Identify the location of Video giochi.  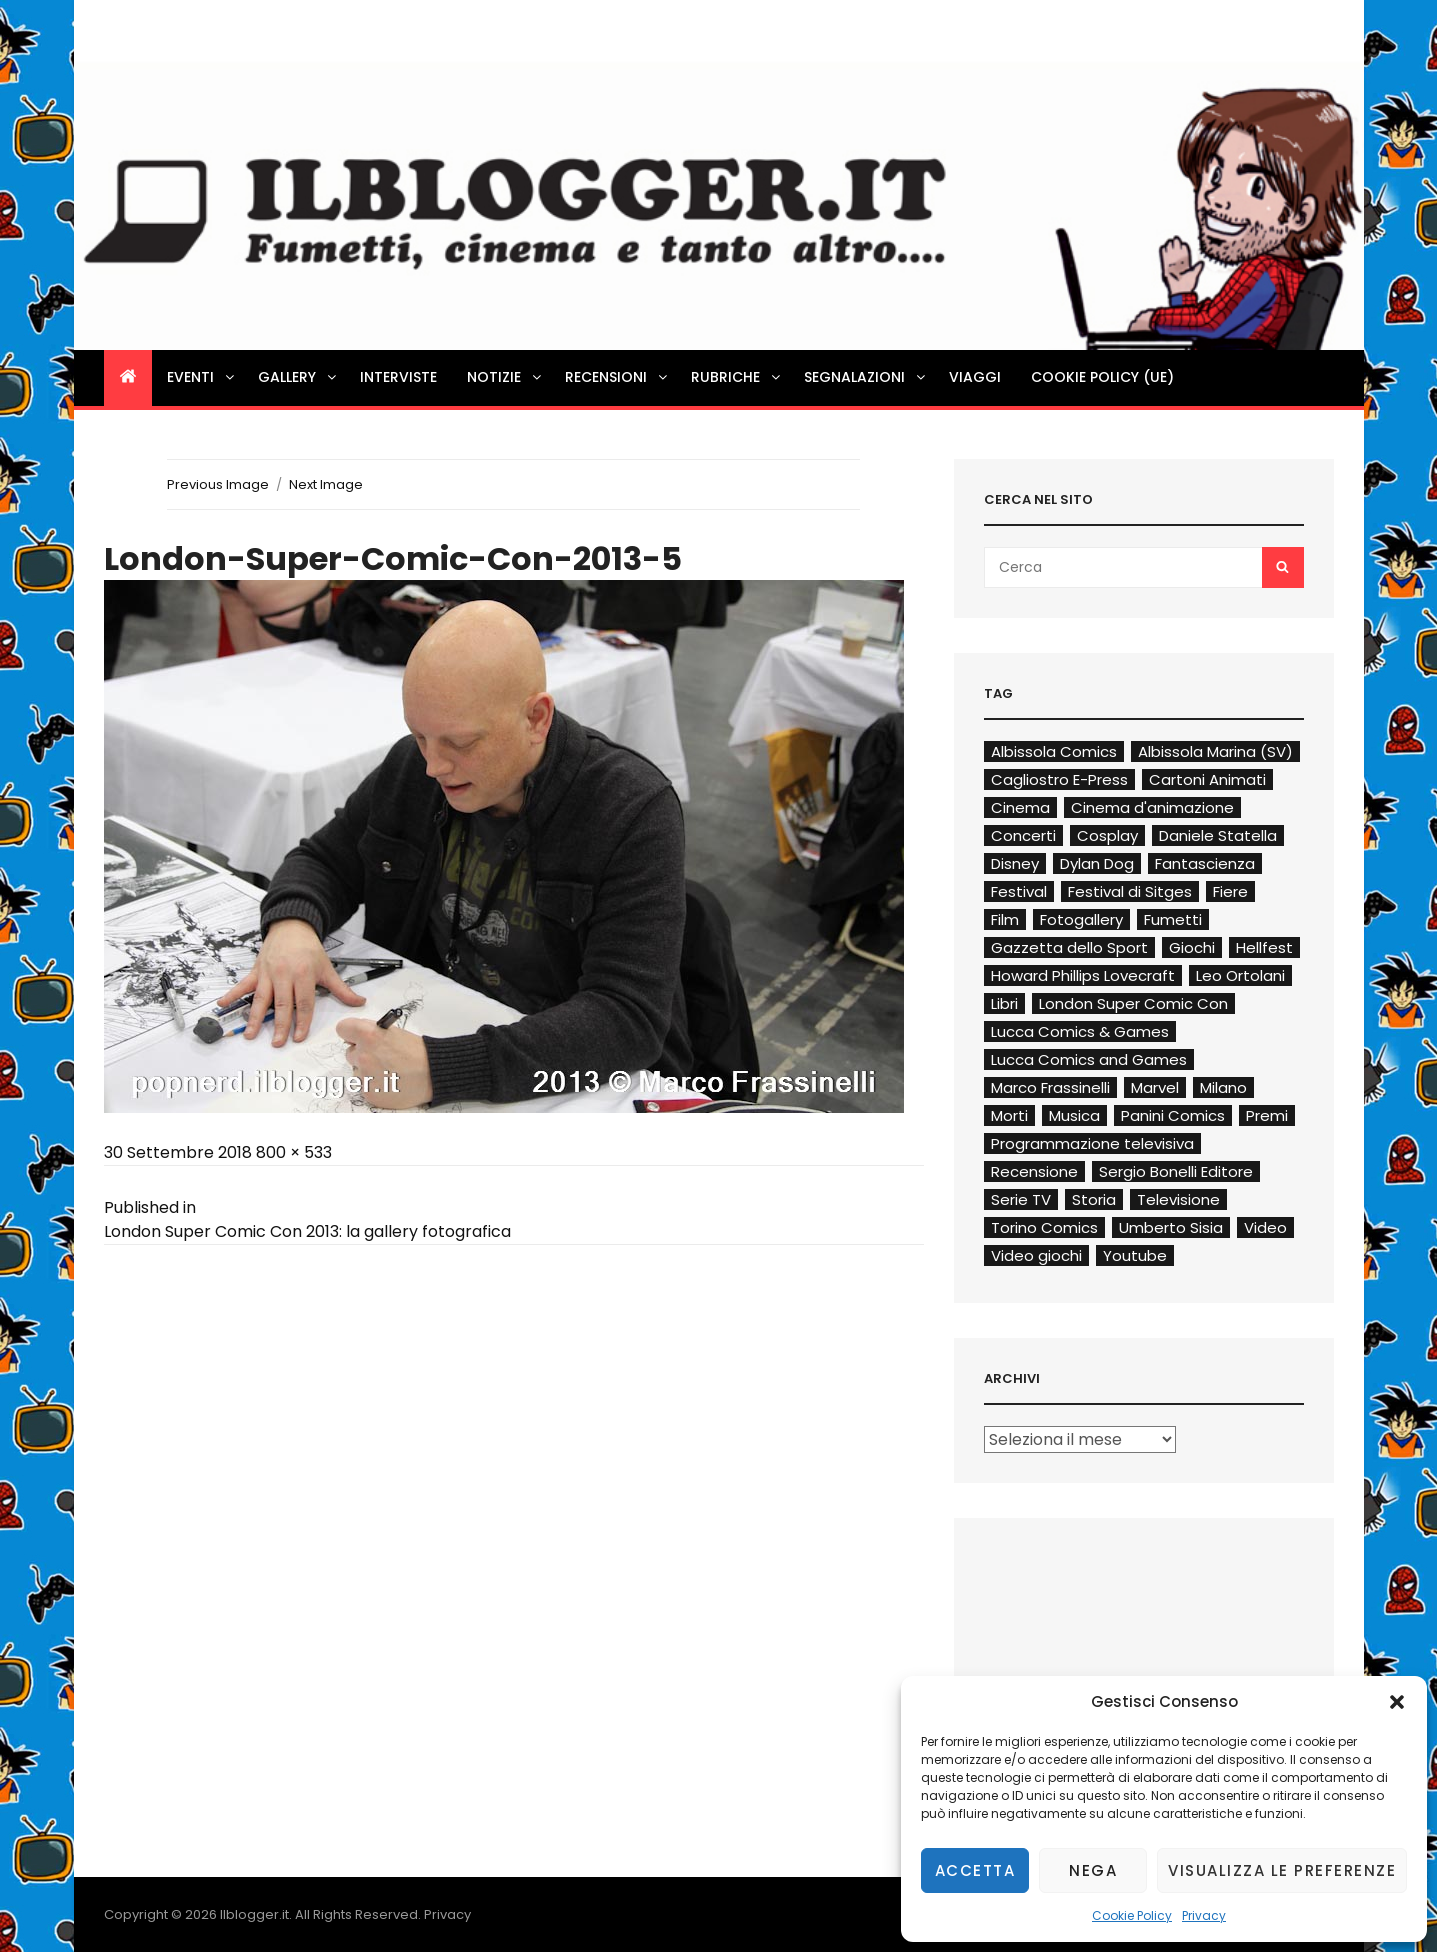
(1036, 1255).